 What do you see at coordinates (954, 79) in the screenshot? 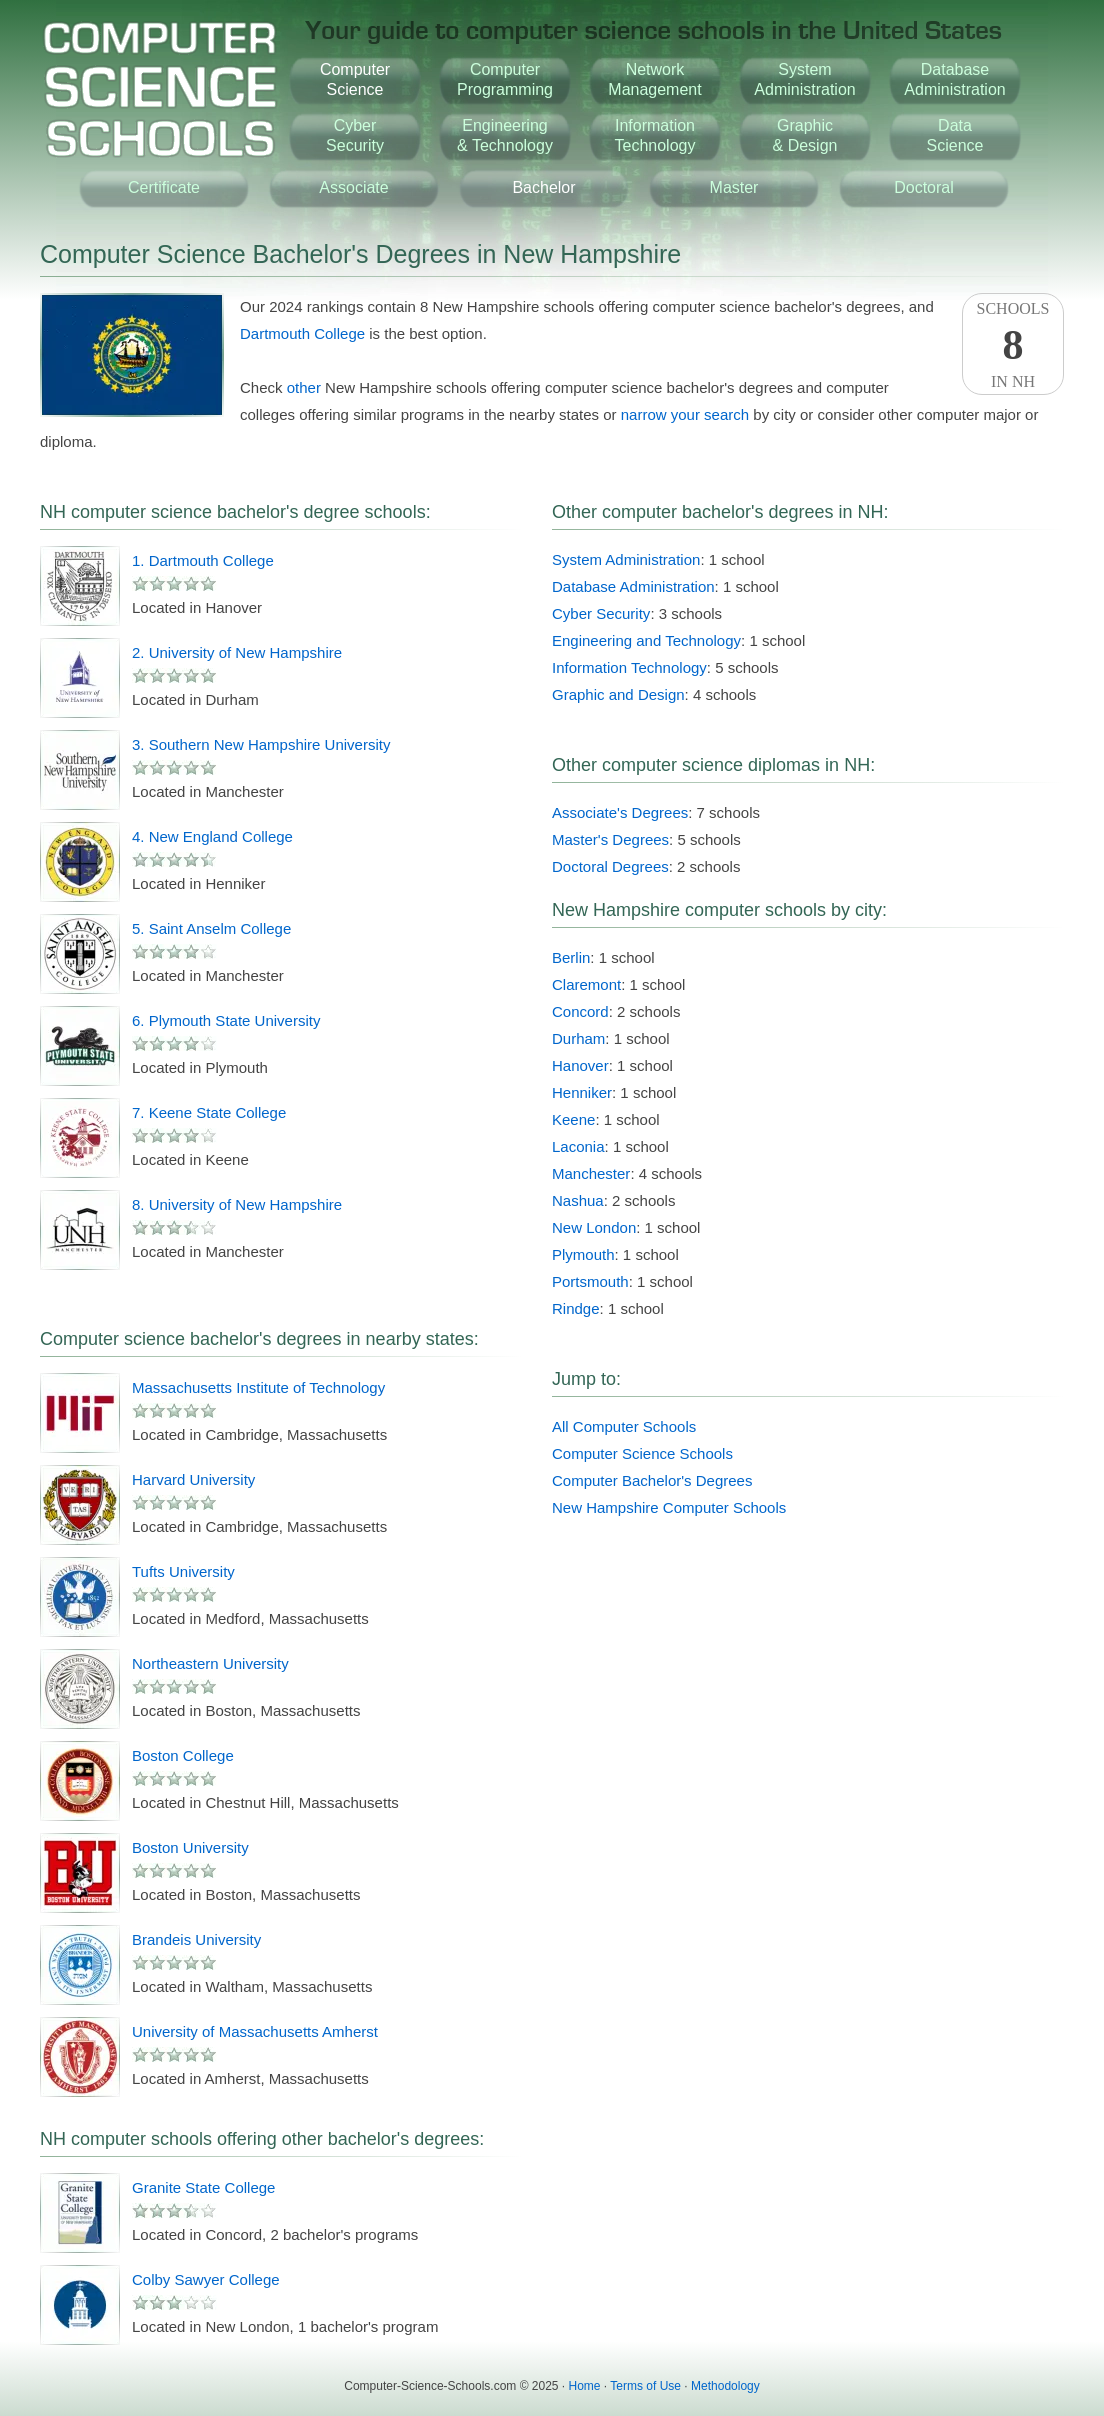
I see `DatabaseAdministration` at bounding box center [954, 79].